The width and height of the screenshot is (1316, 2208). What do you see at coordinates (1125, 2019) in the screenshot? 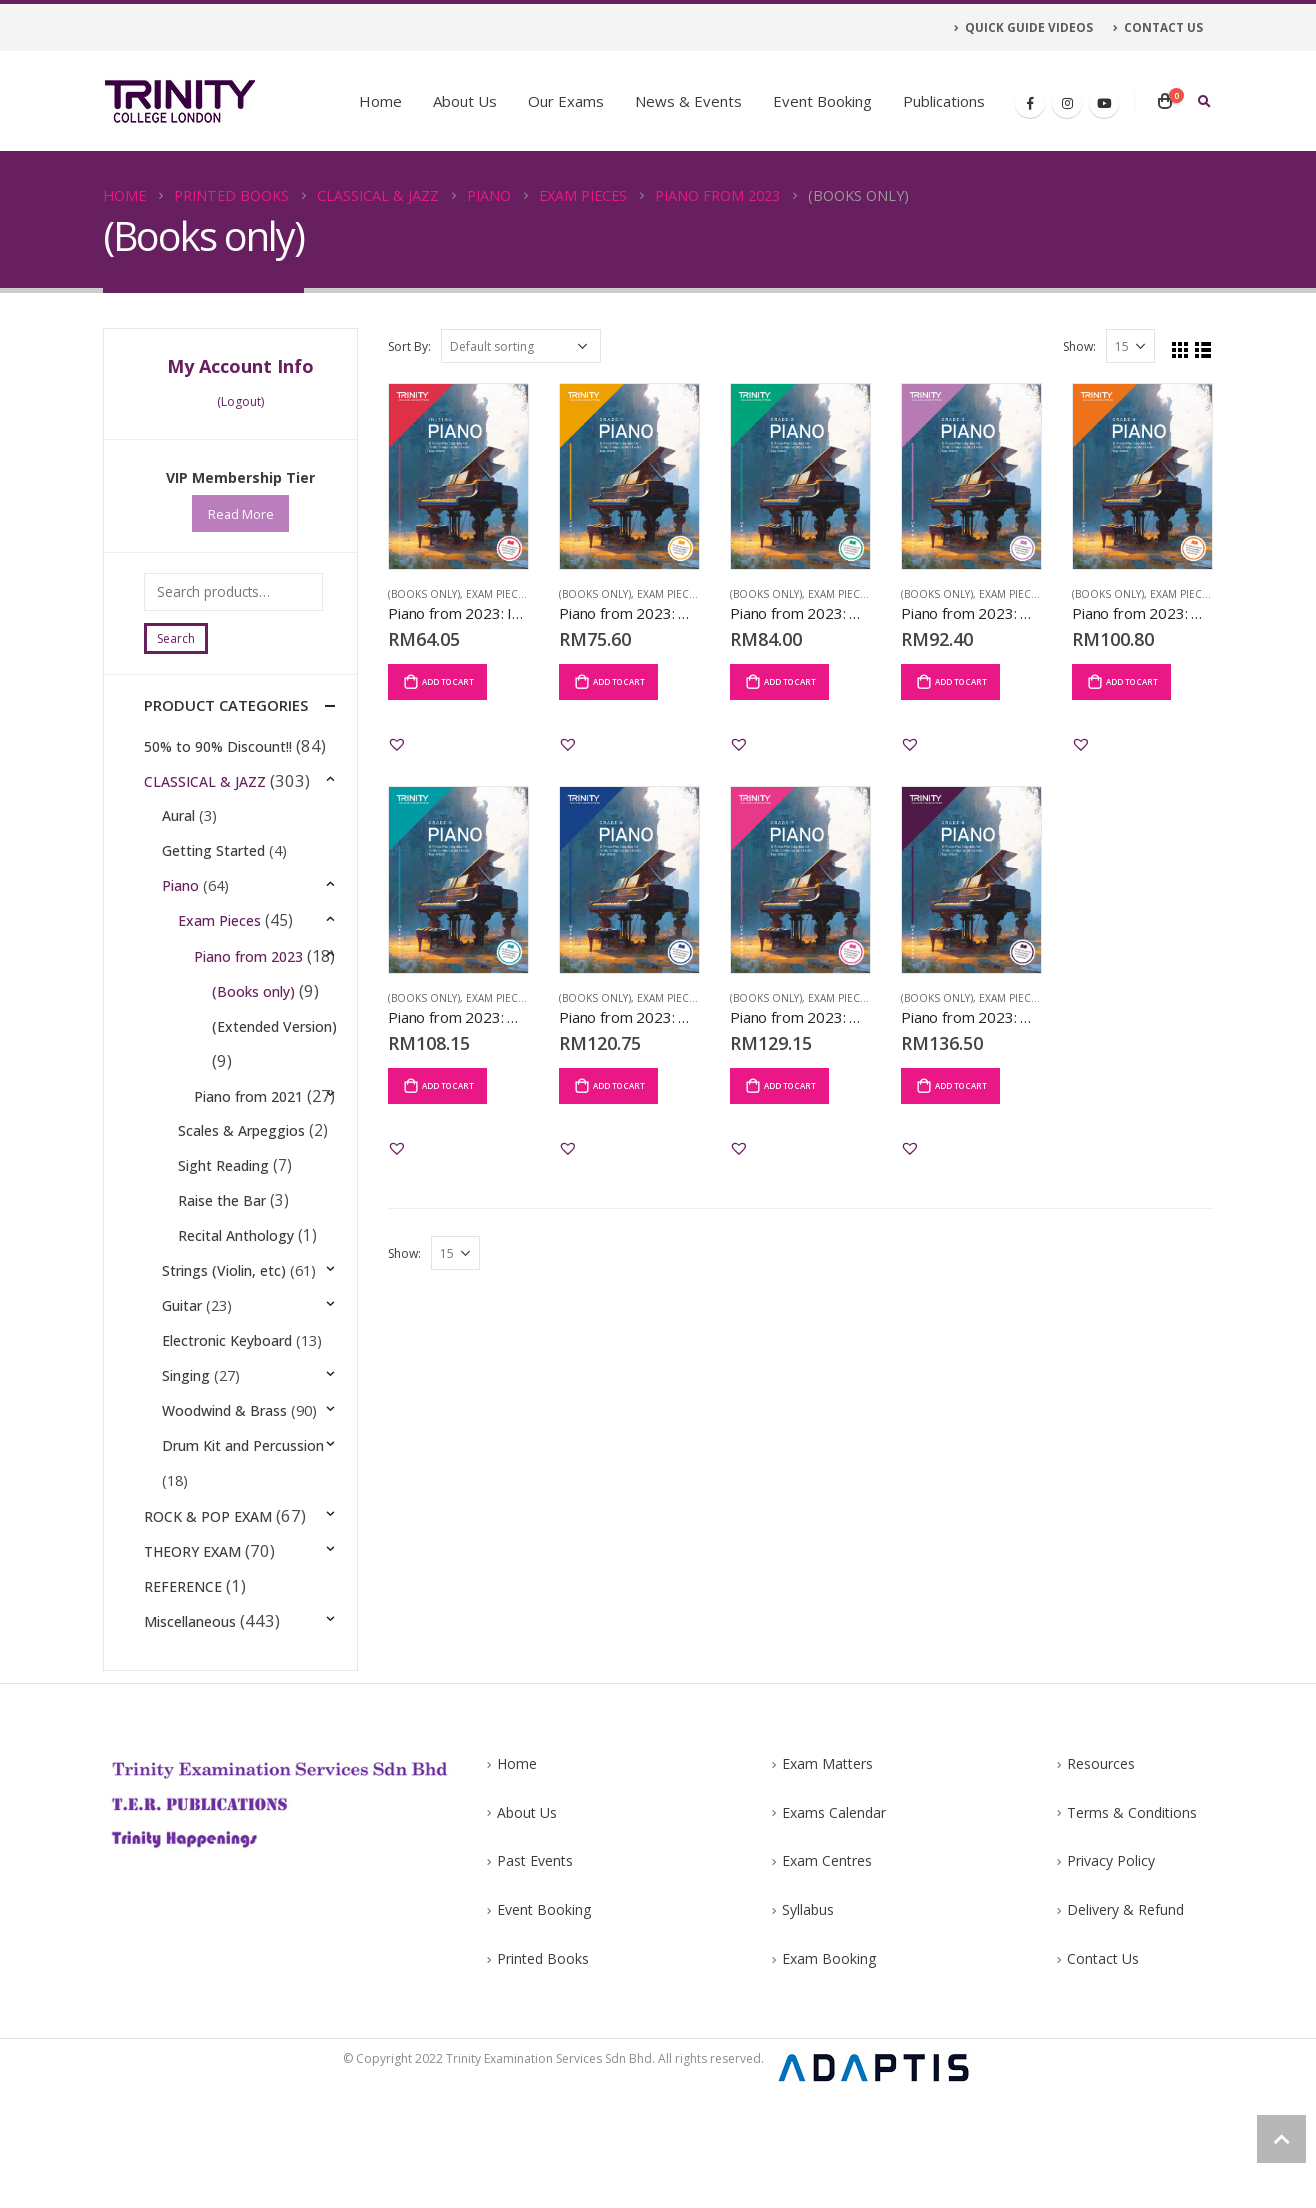
I see `Delivery & Refund` at bounding box center [1125, 2019].